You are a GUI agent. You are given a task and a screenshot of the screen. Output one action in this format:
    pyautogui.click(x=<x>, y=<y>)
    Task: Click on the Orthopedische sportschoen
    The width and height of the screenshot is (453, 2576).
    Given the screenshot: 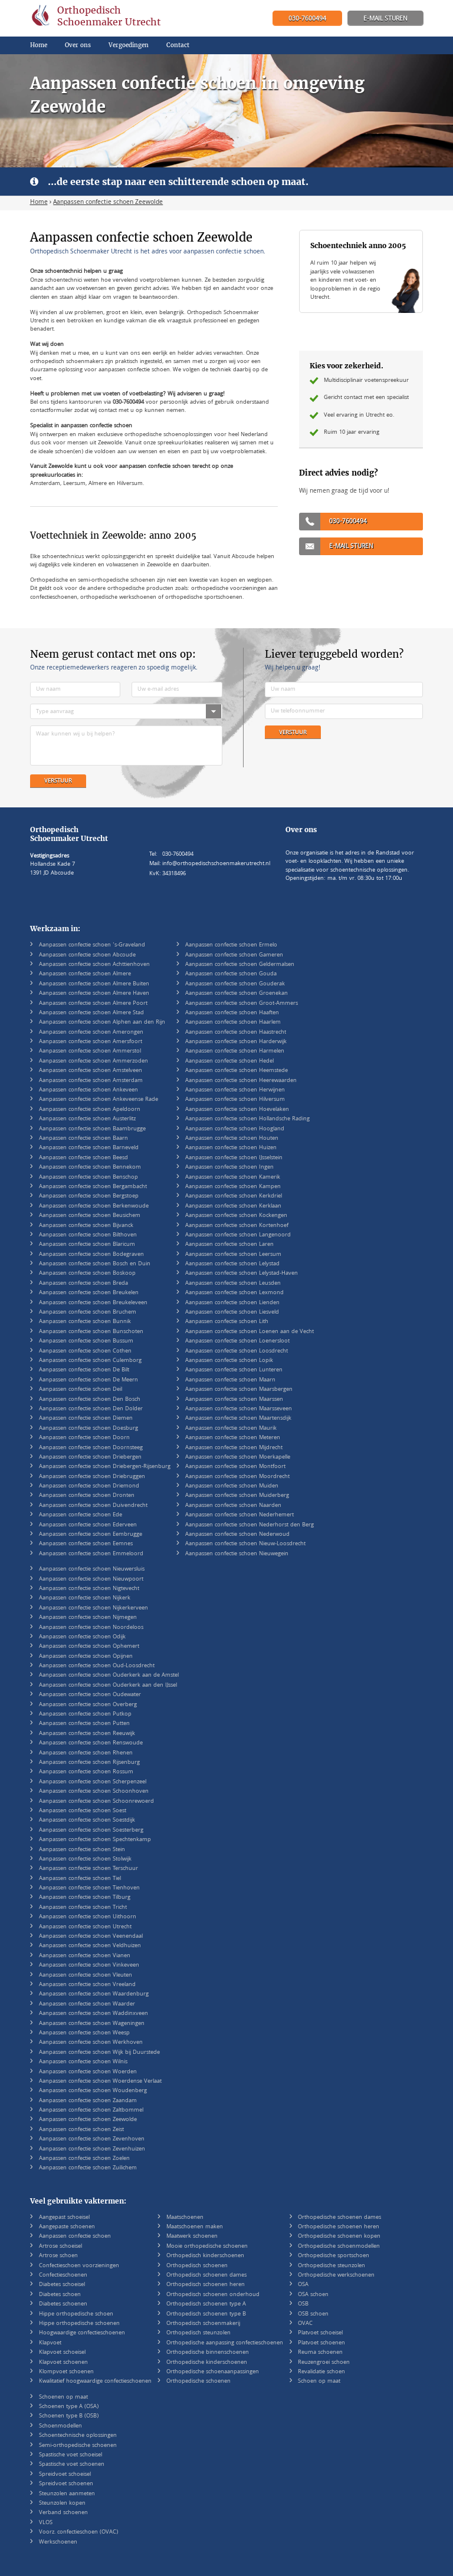 What is the action you would take?
    pyautogui.click(x=333, y=2256)
    